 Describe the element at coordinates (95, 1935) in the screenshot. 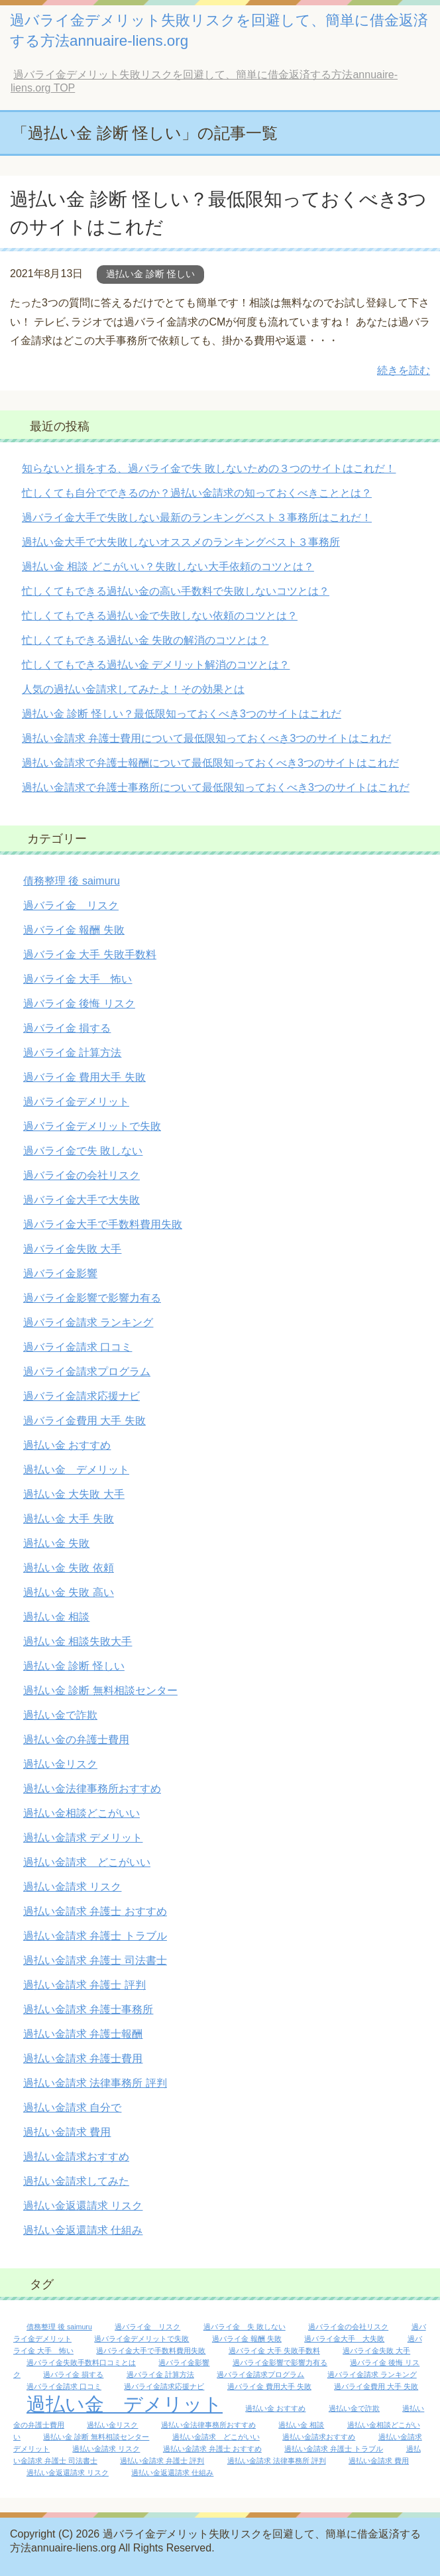

I see `過払い金請求 弁護士 トラブル` at that location.